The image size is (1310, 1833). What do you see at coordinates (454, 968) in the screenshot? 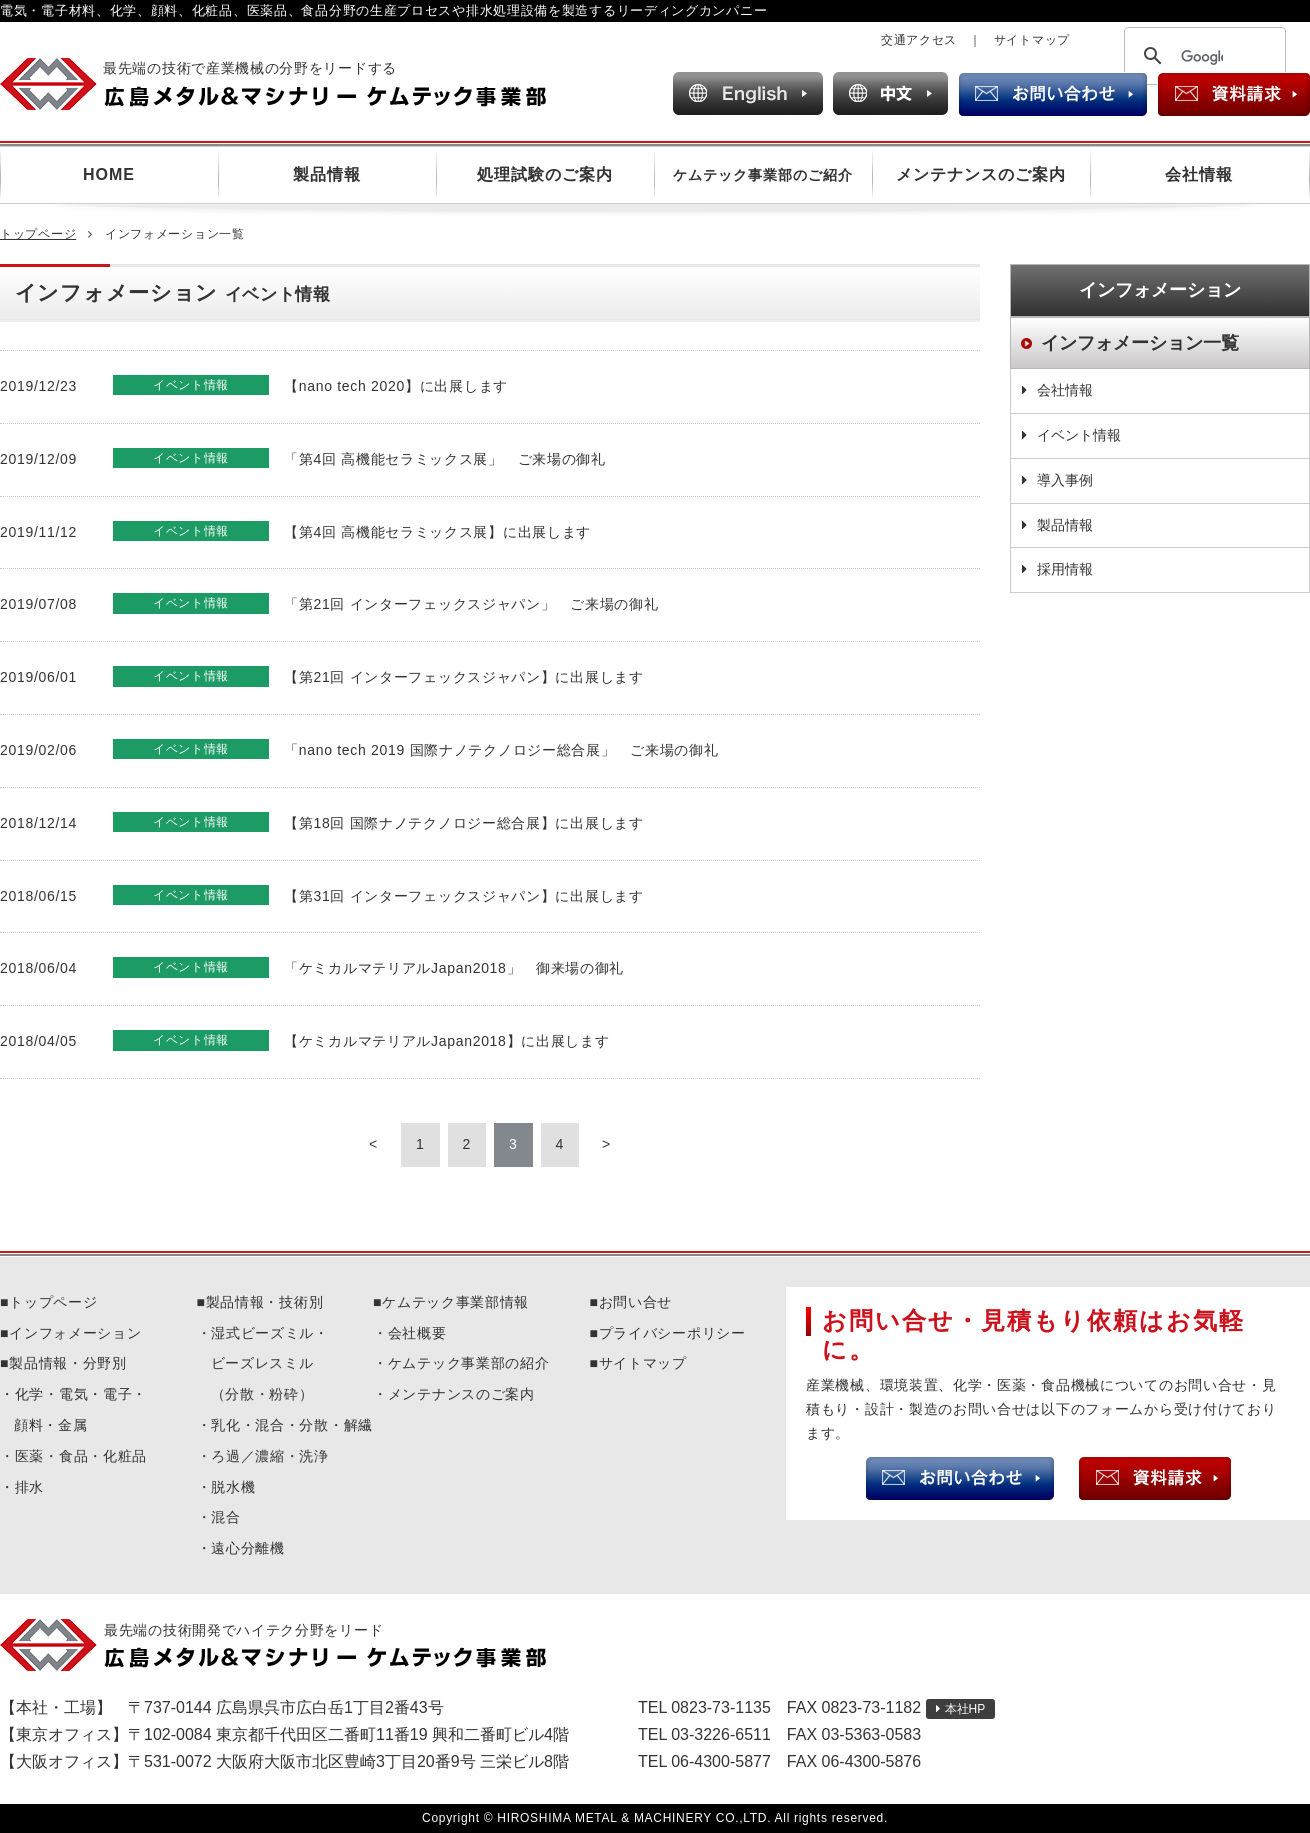
I see `「ケミカルマテリアルJapan2018」 御来場の御礼` at bounding box center [454, 968].